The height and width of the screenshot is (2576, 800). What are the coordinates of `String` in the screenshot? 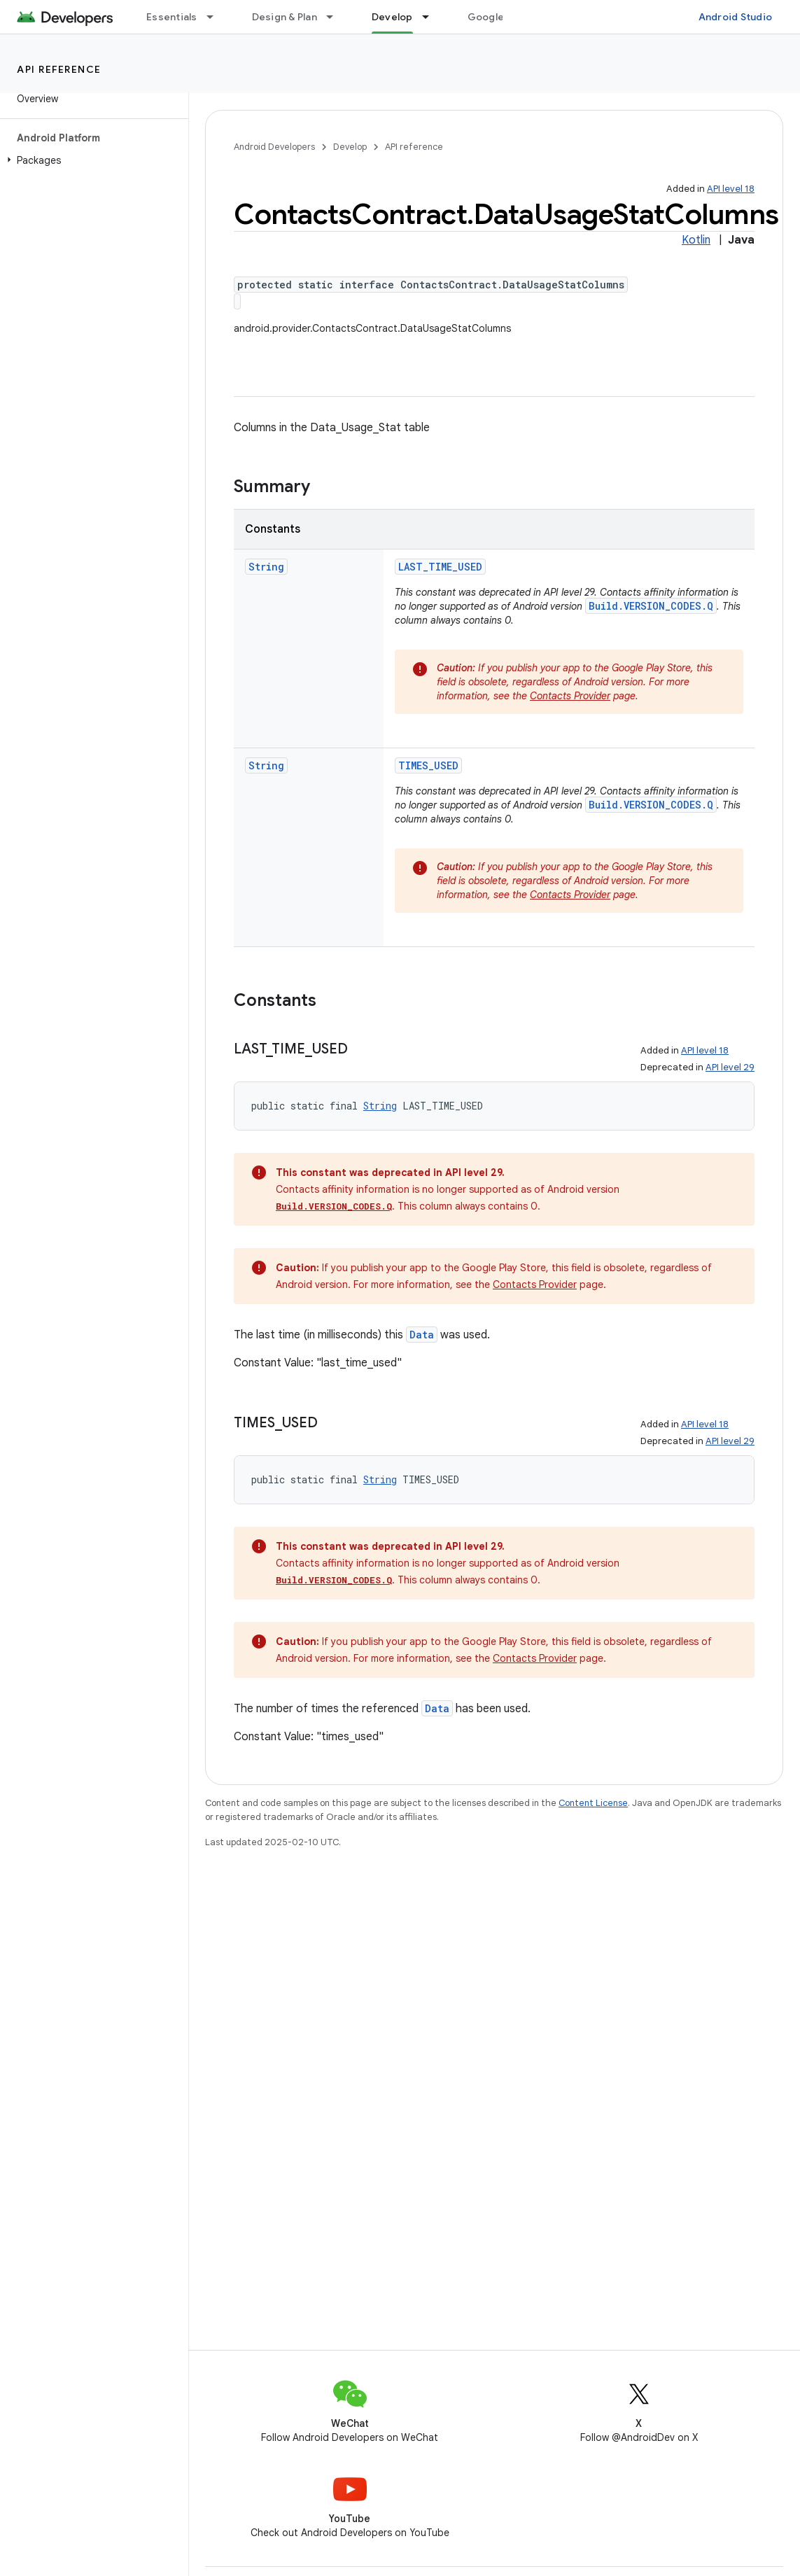 It's located at (266, 566).